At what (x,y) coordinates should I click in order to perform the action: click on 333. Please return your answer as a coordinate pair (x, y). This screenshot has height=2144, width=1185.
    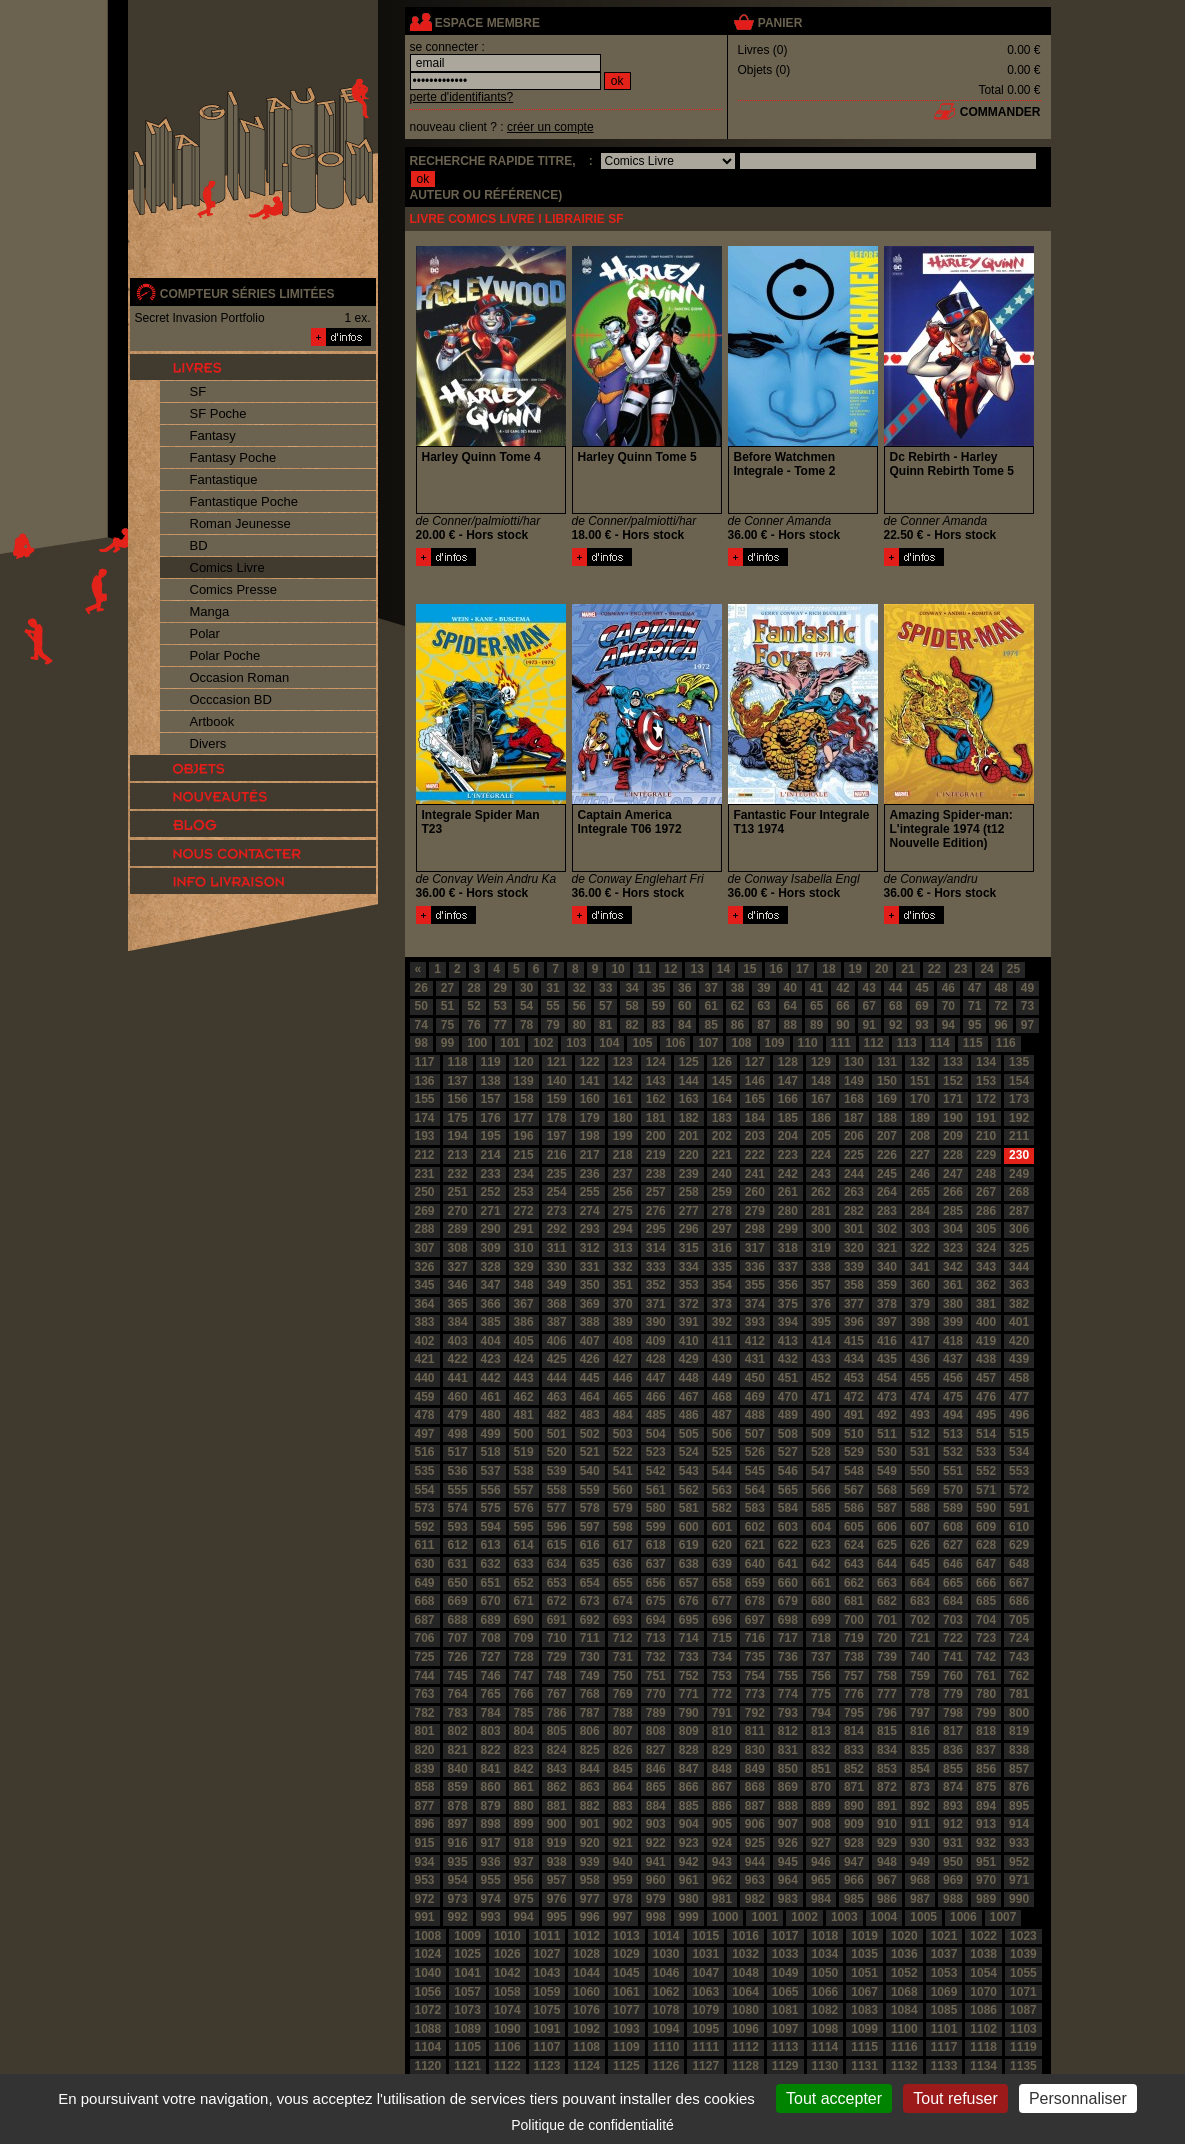
    Looking at the image, I should click on (656, 1267).